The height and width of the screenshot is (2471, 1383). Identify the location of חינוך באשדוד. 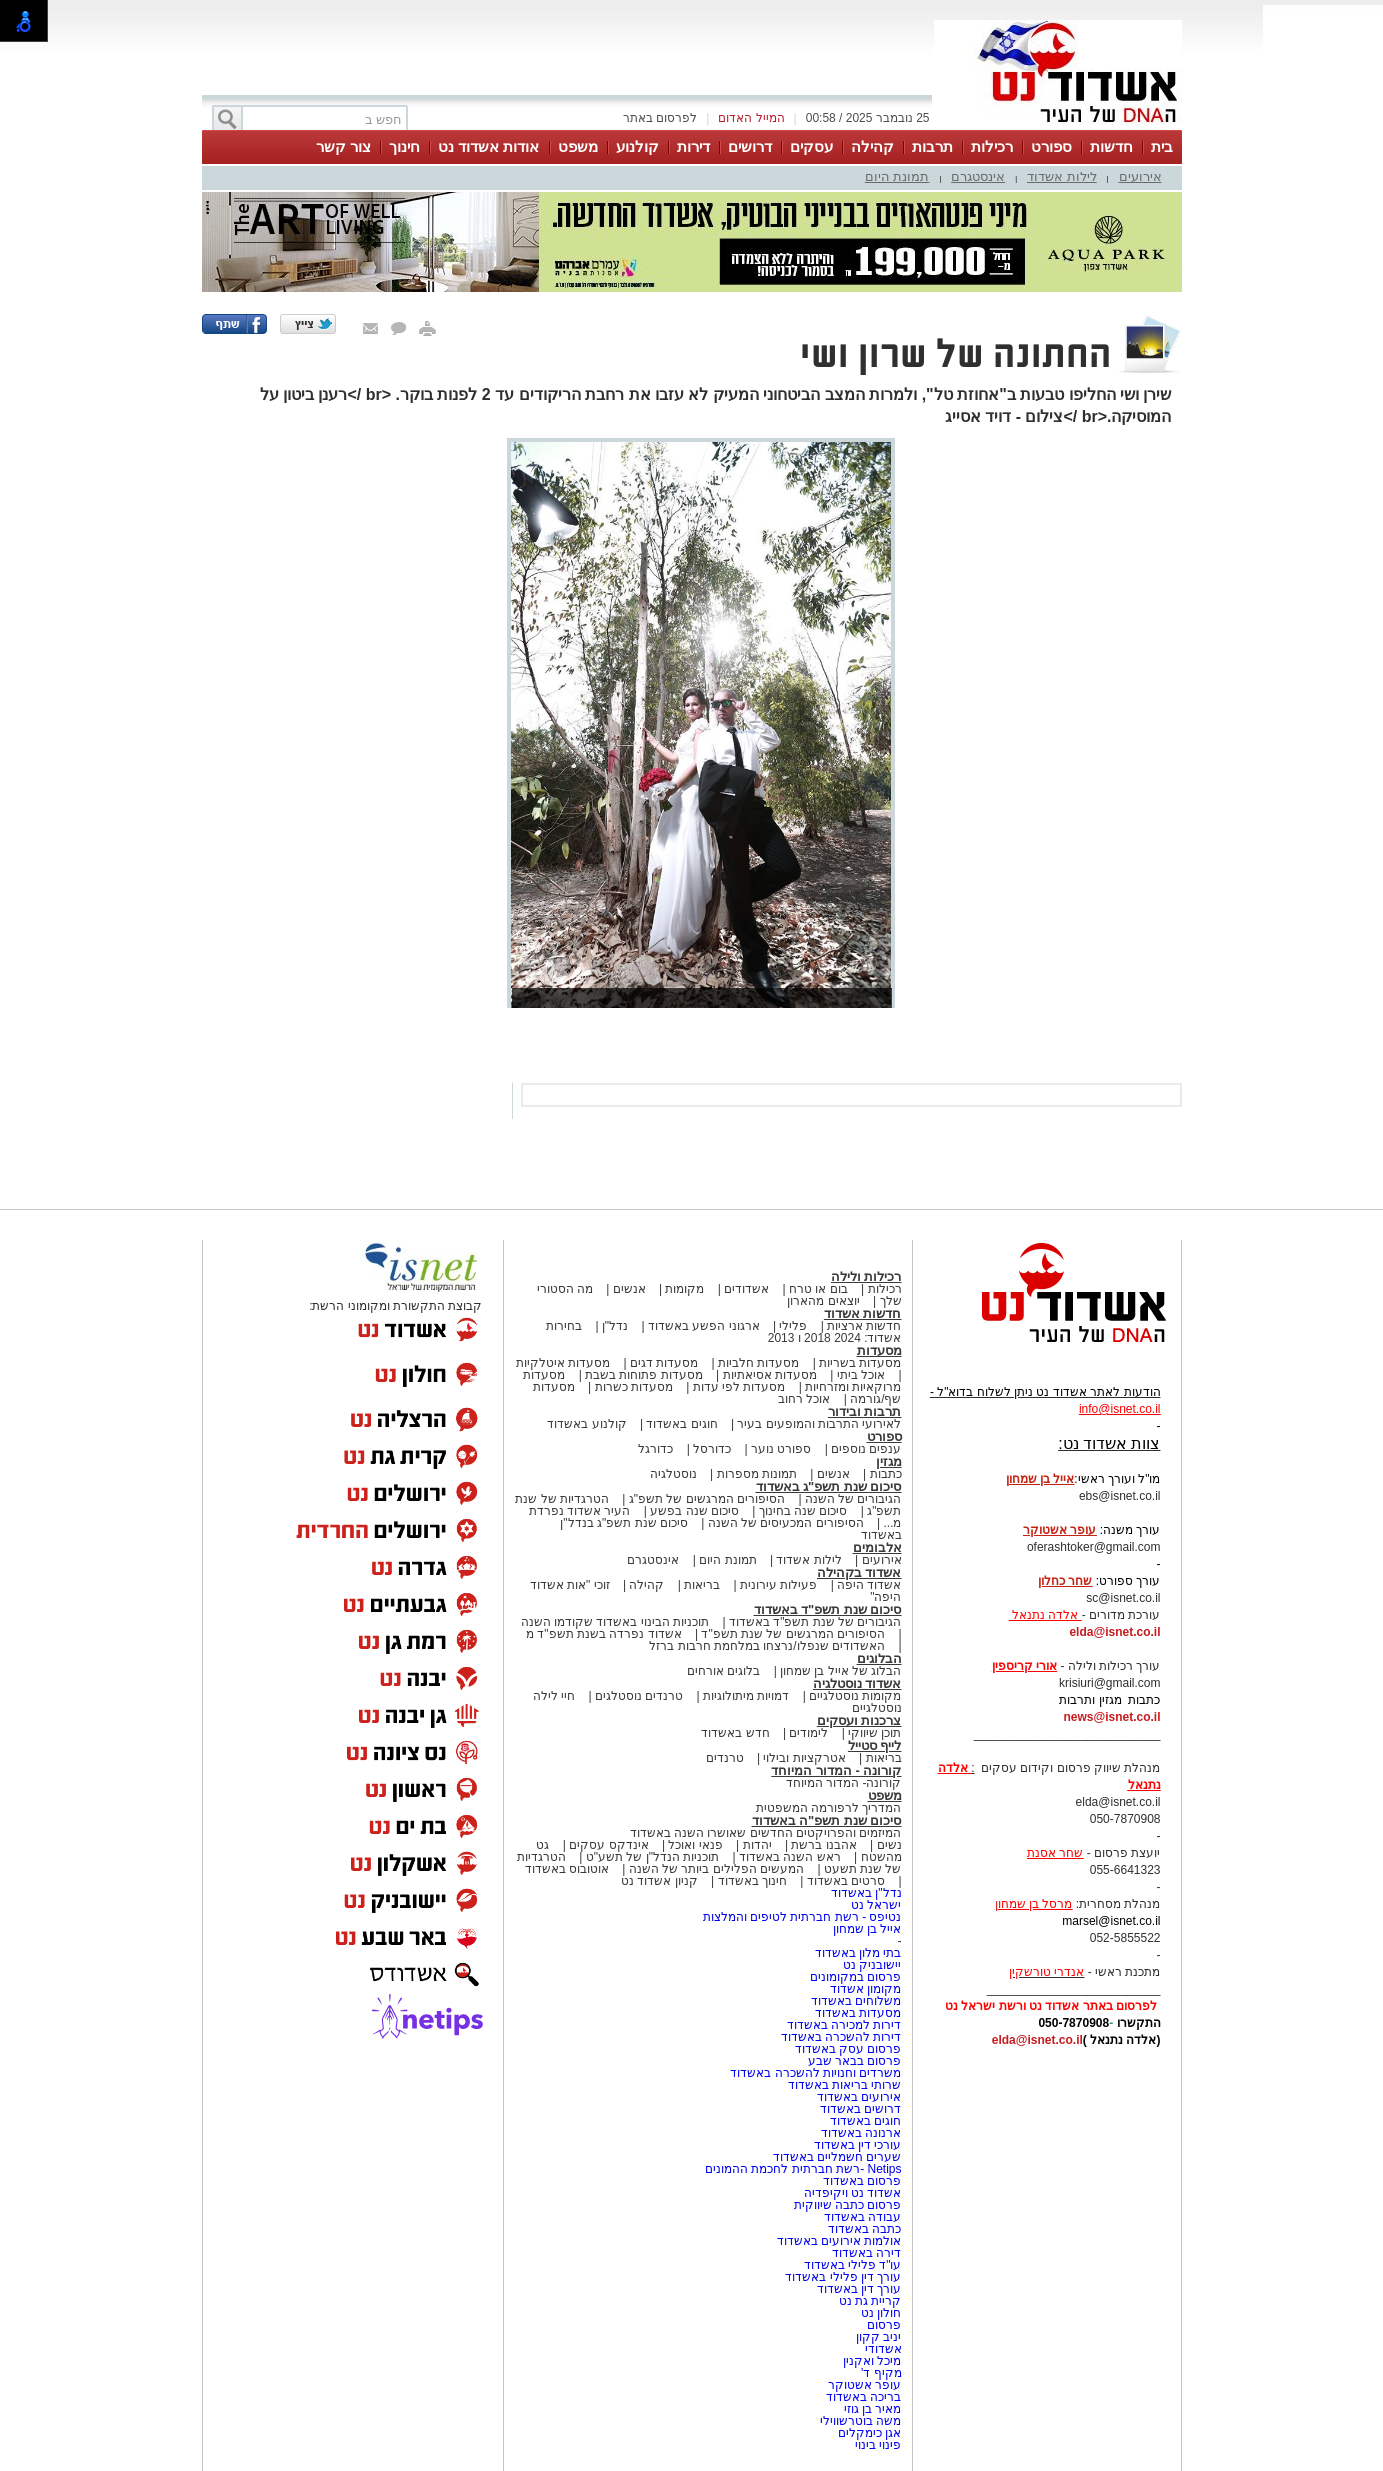
(752, 1881).